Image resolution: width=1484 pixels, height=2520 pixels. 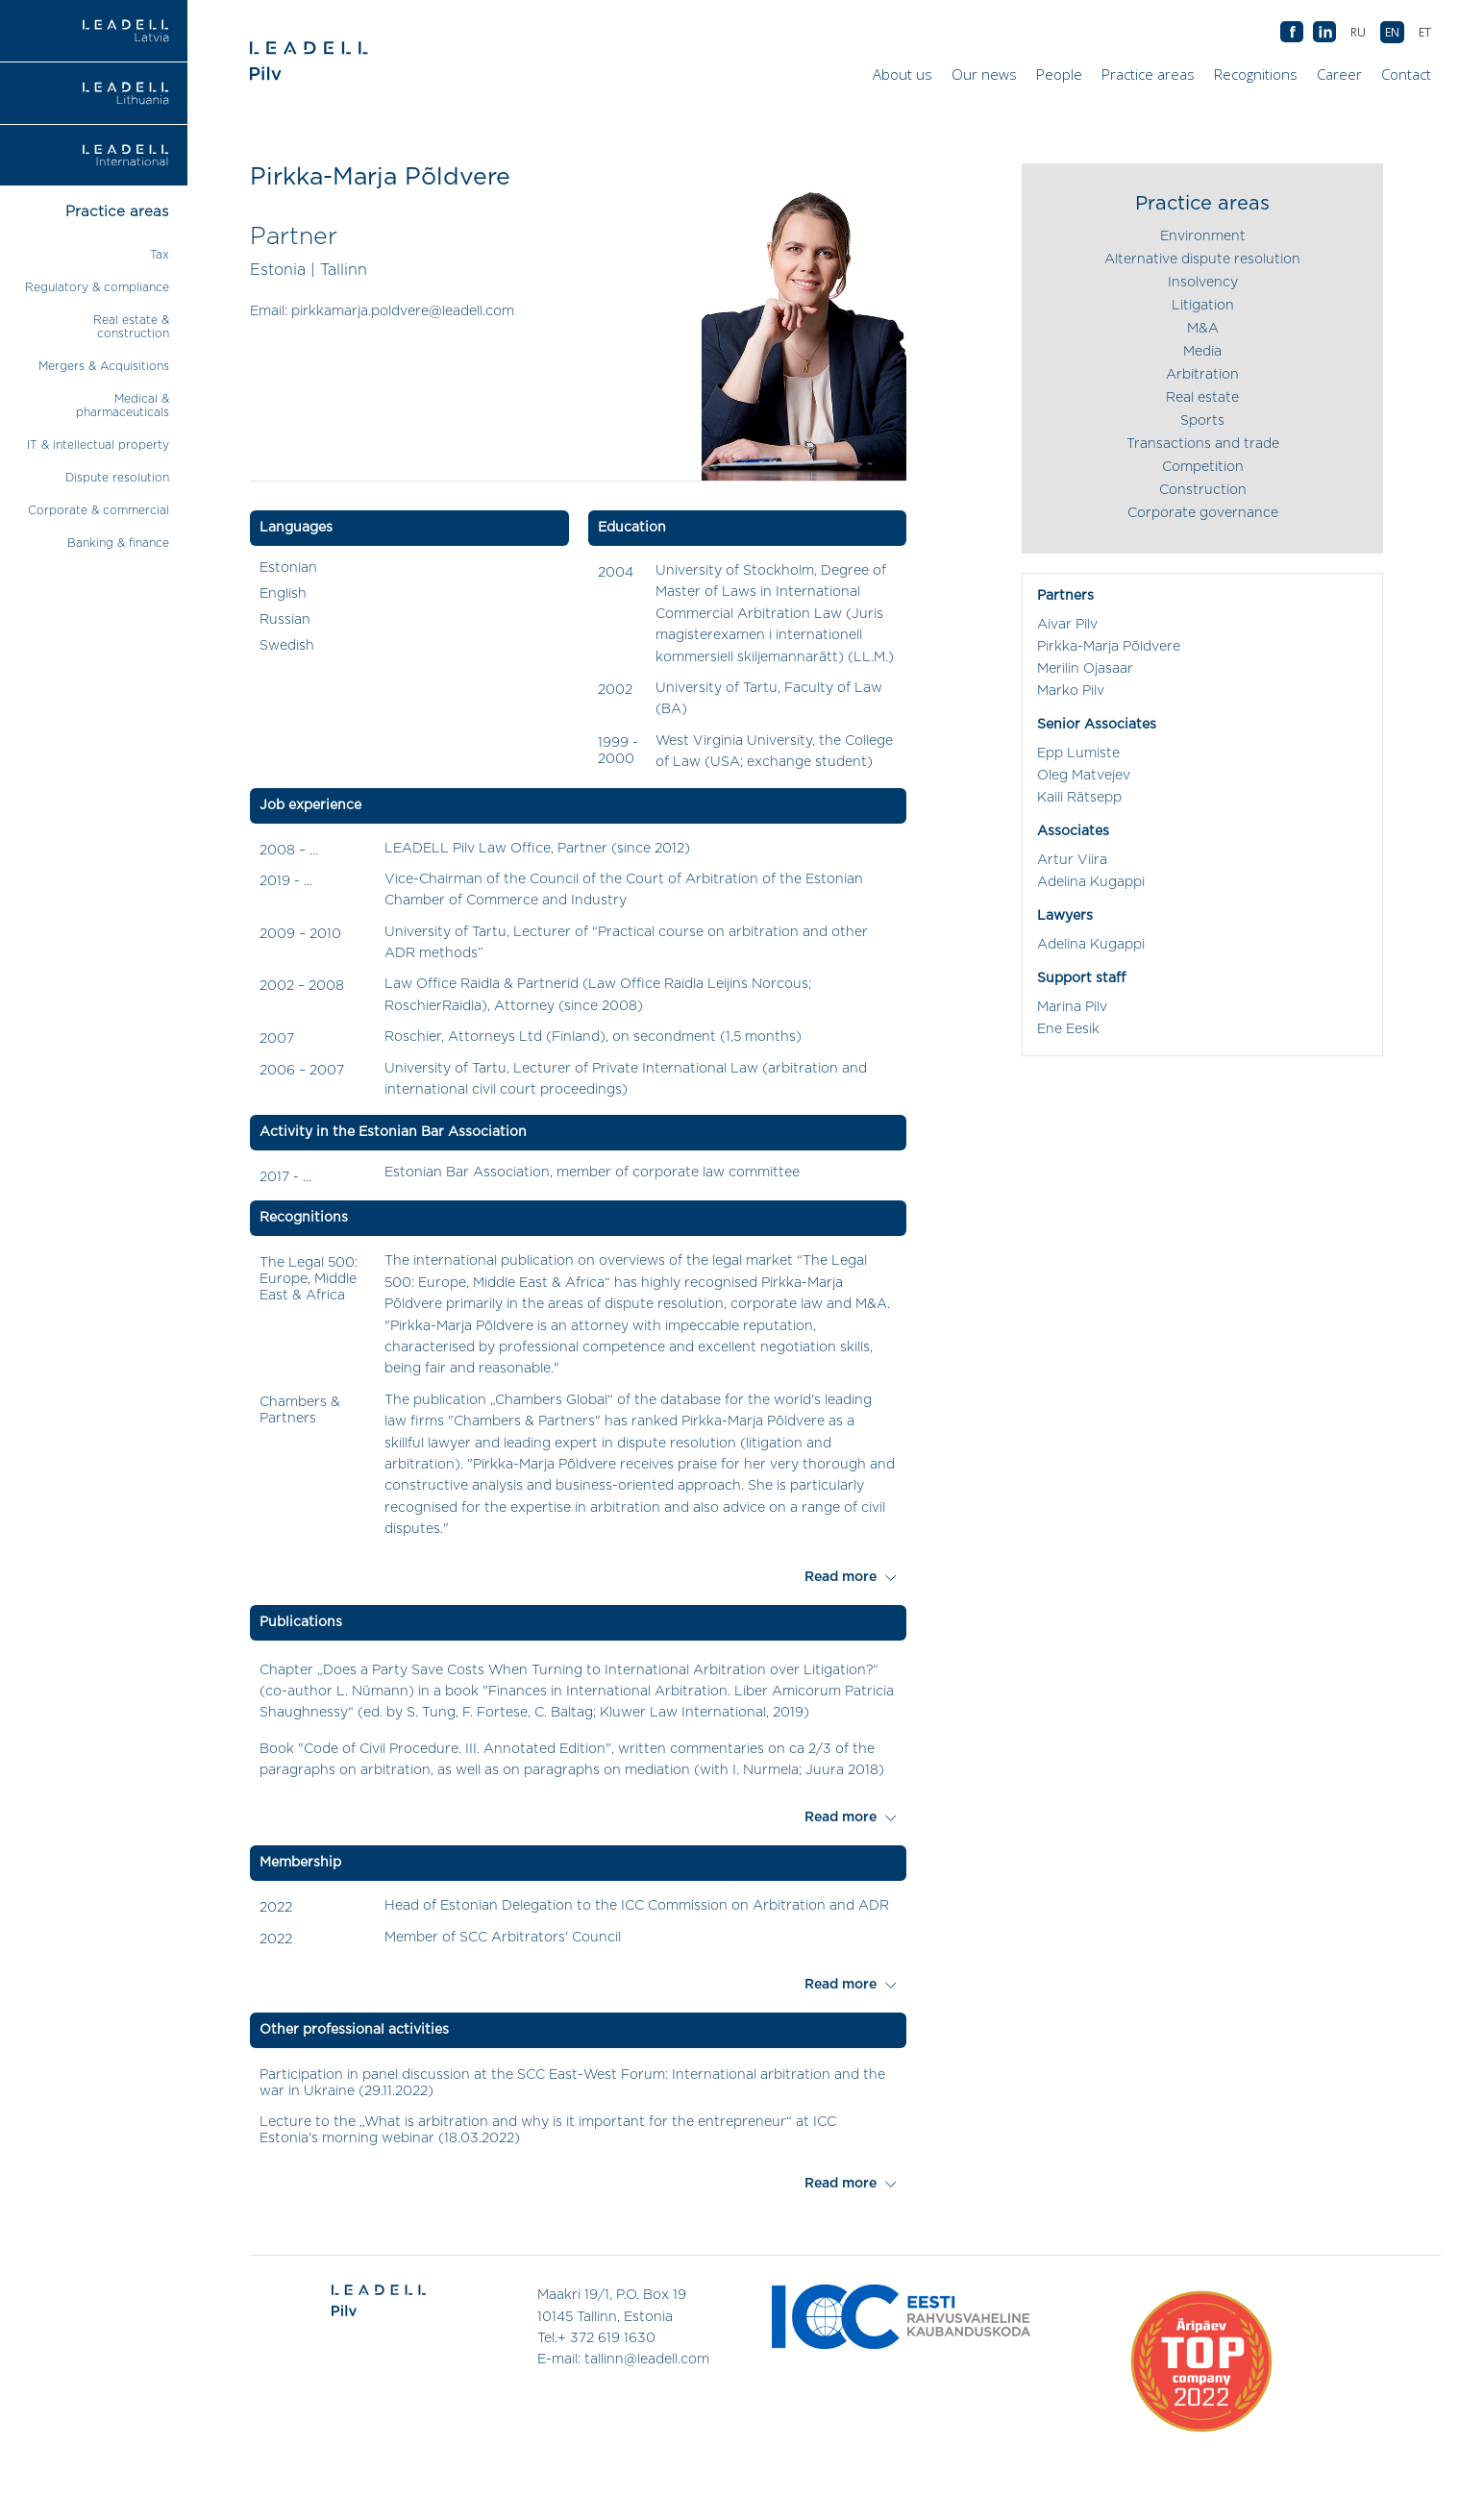 I want to click on Corporate & commercial, so click(x=98, y=510).